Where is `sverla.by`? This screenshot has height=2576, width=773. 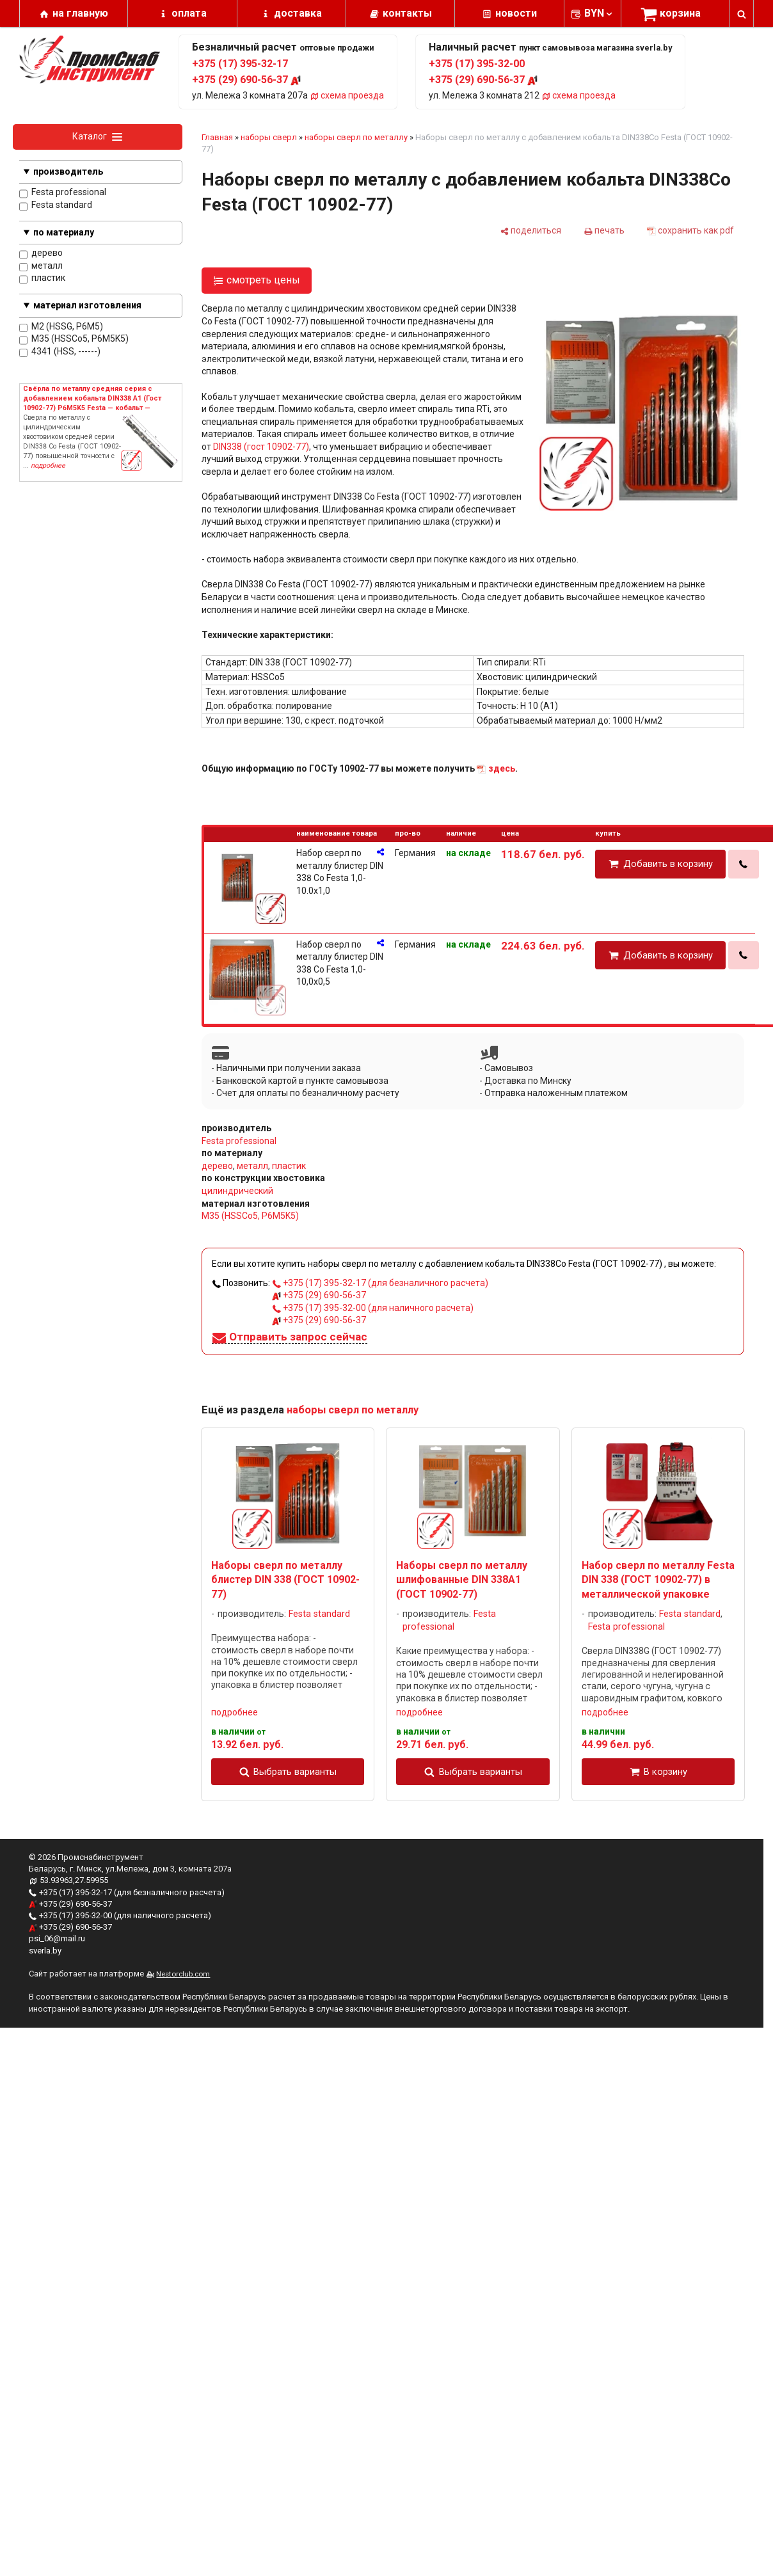
sverla.by is located at coordinates (45, 1950).